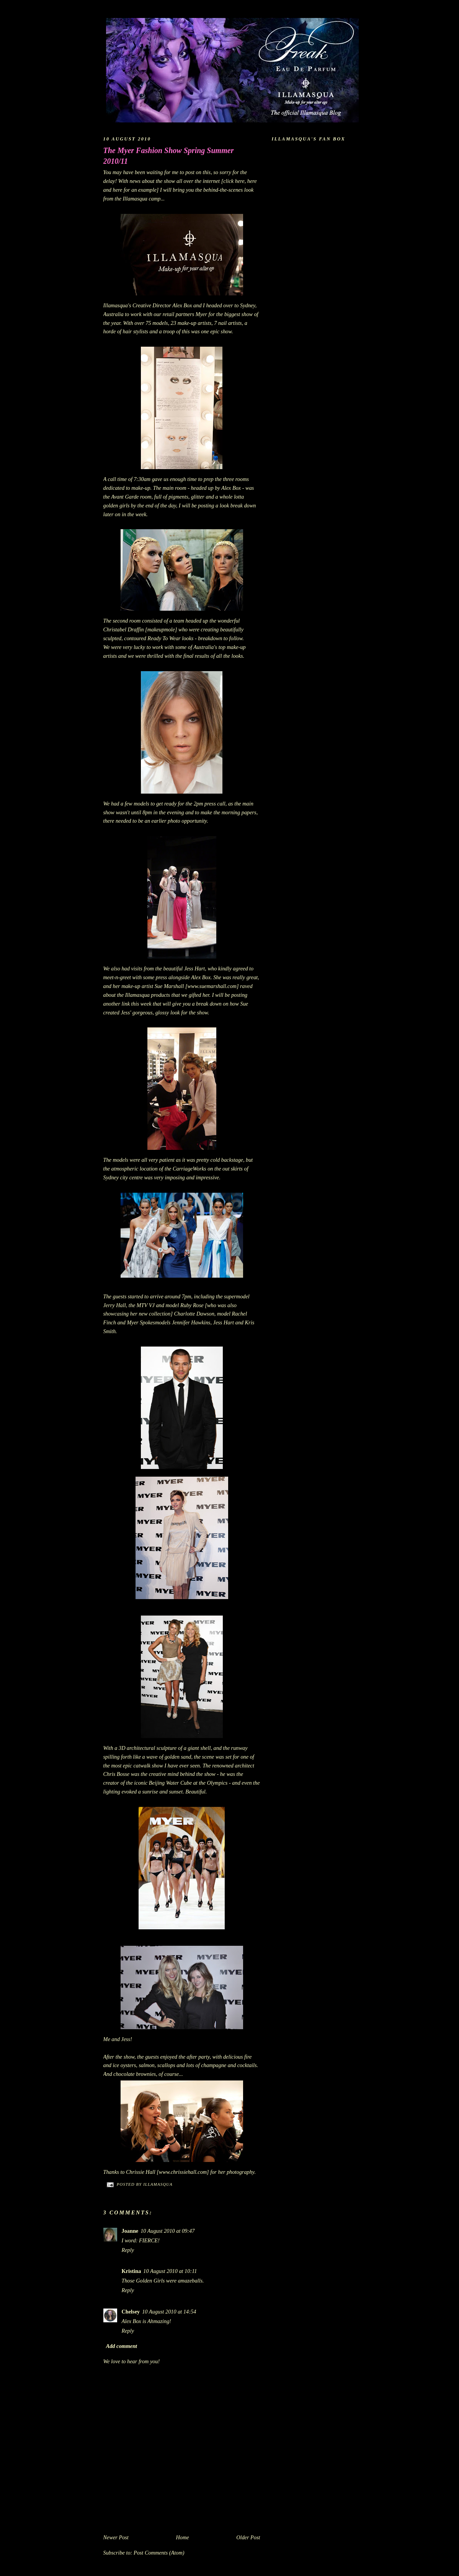  Describe the element at coordinates (248, 2537) in the screenshot. I see `Older Post` at that location.